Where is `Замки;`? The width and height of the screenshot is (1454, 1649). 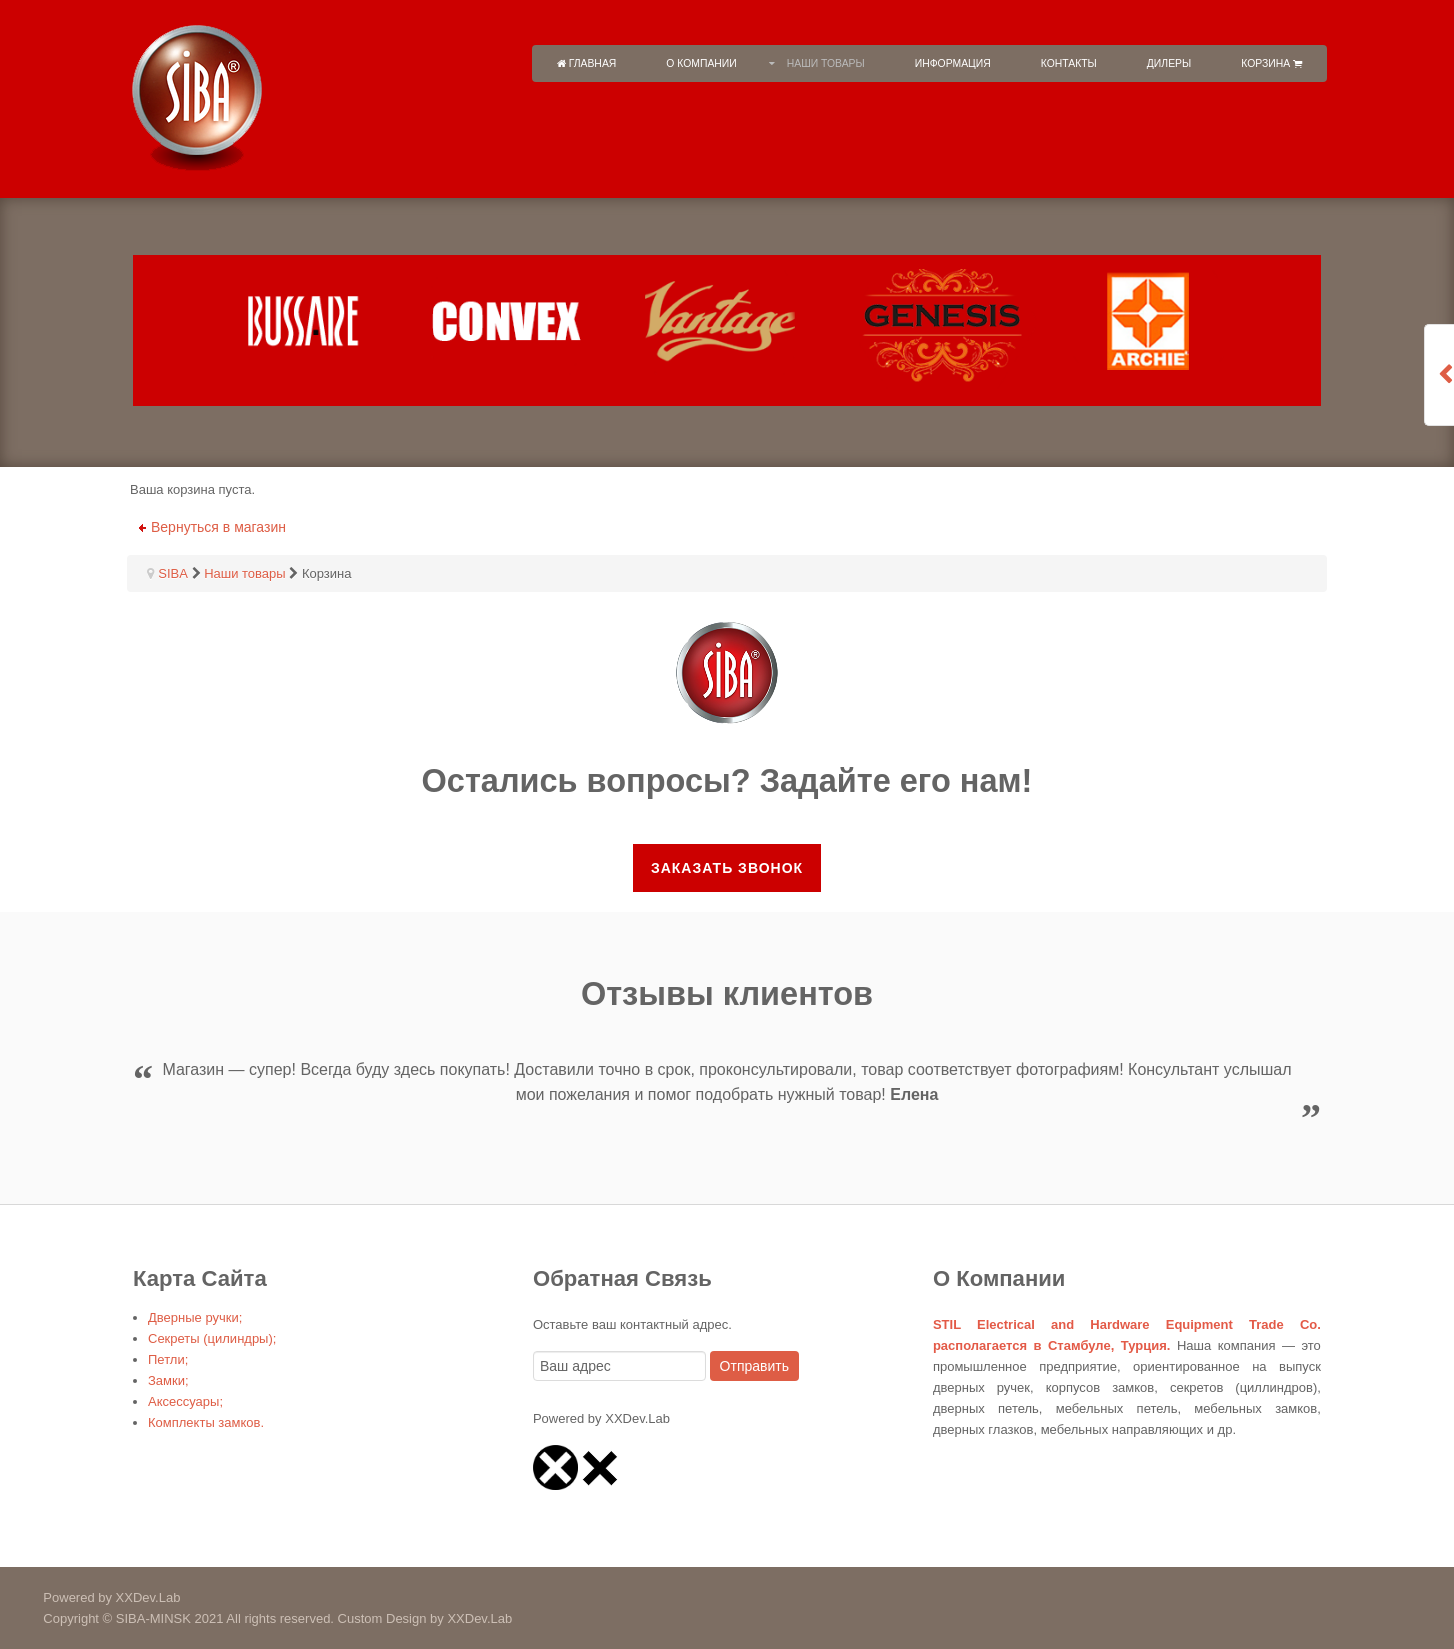
Замки; is located at coordinates (168, 1380).